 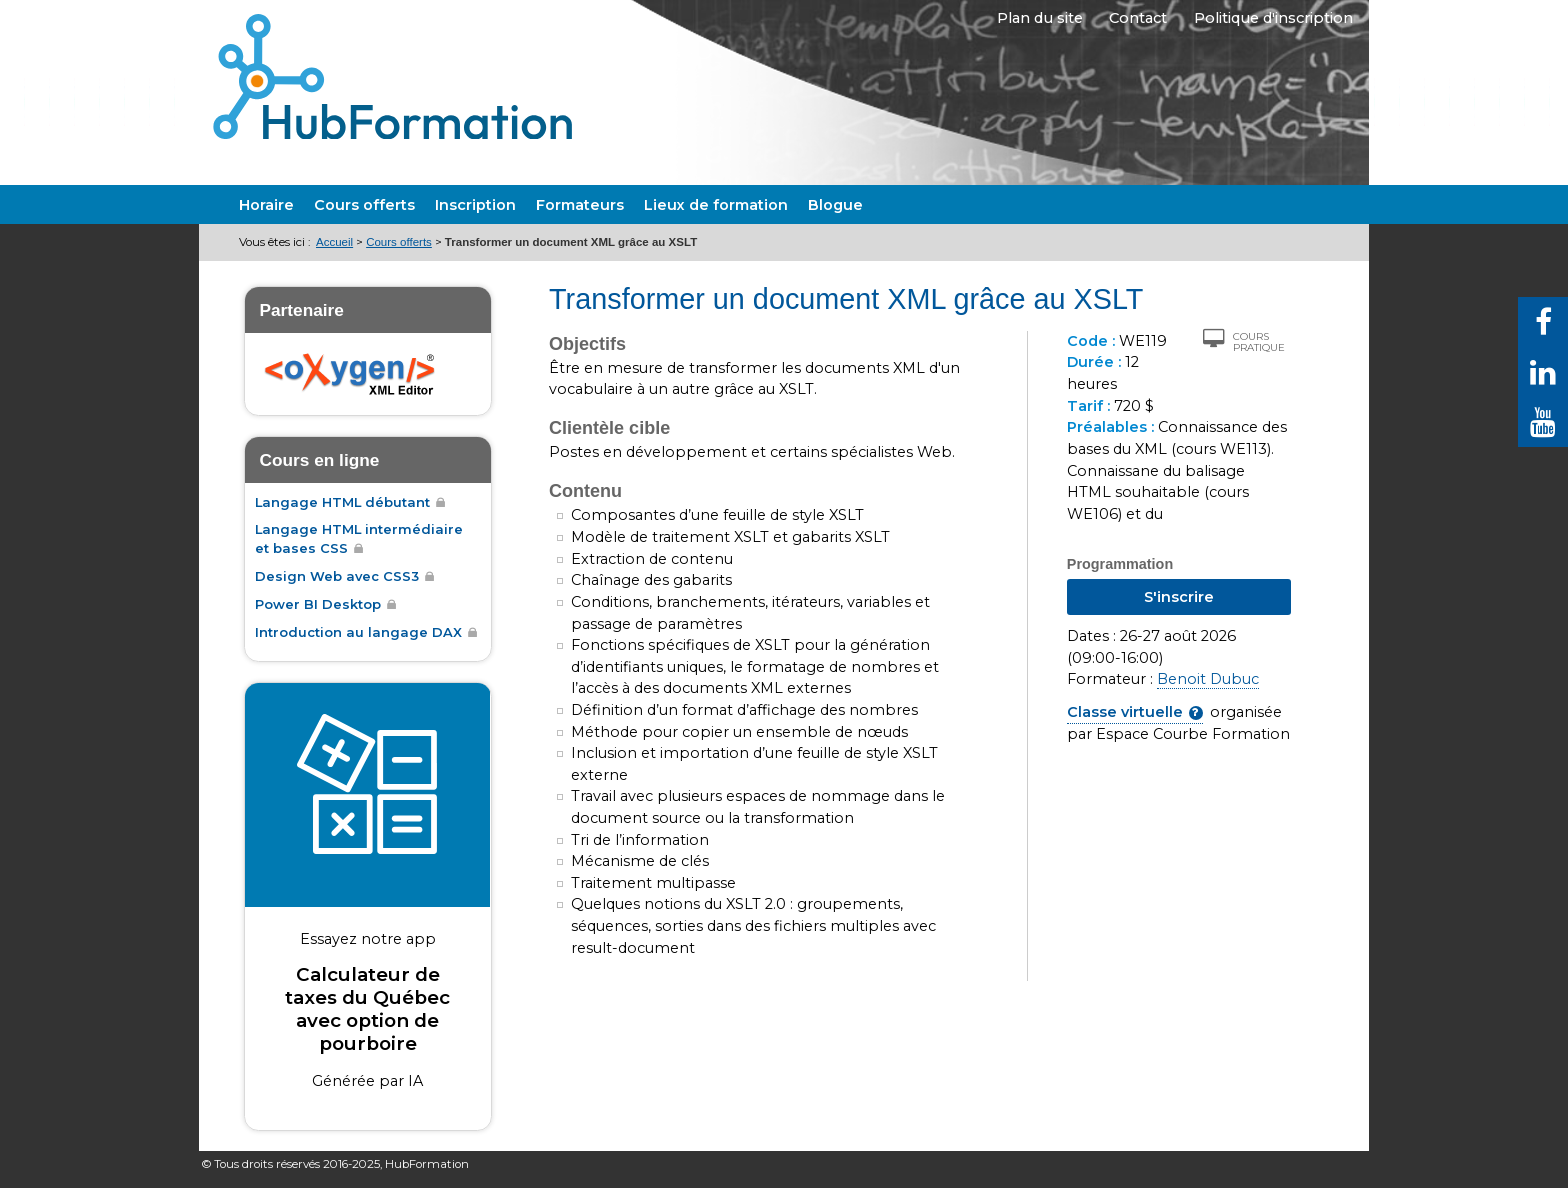 I want to click on Benoit Dubuc, so click(x=1208, y=679).